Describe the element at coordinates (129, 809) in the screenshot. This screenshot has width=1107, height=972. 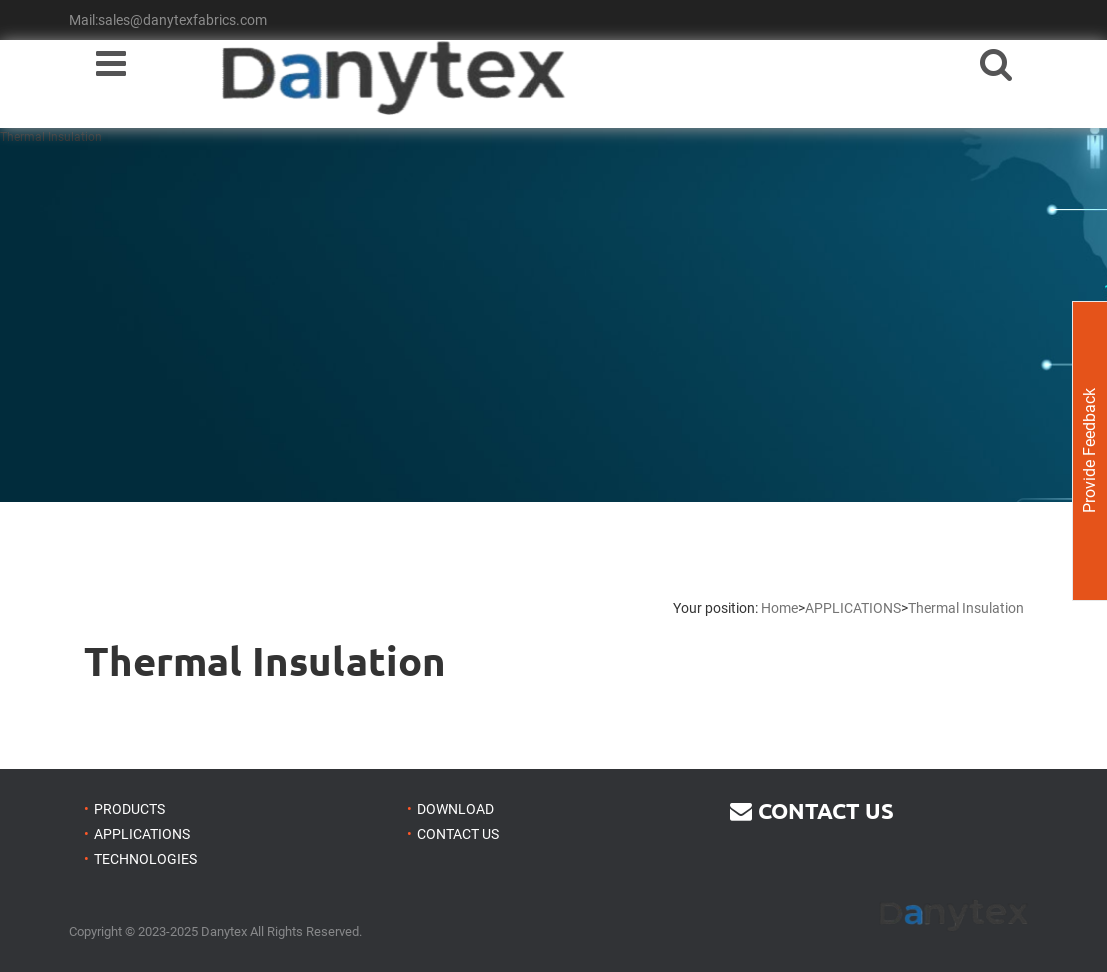
I see `PRODUCTS` at that location.